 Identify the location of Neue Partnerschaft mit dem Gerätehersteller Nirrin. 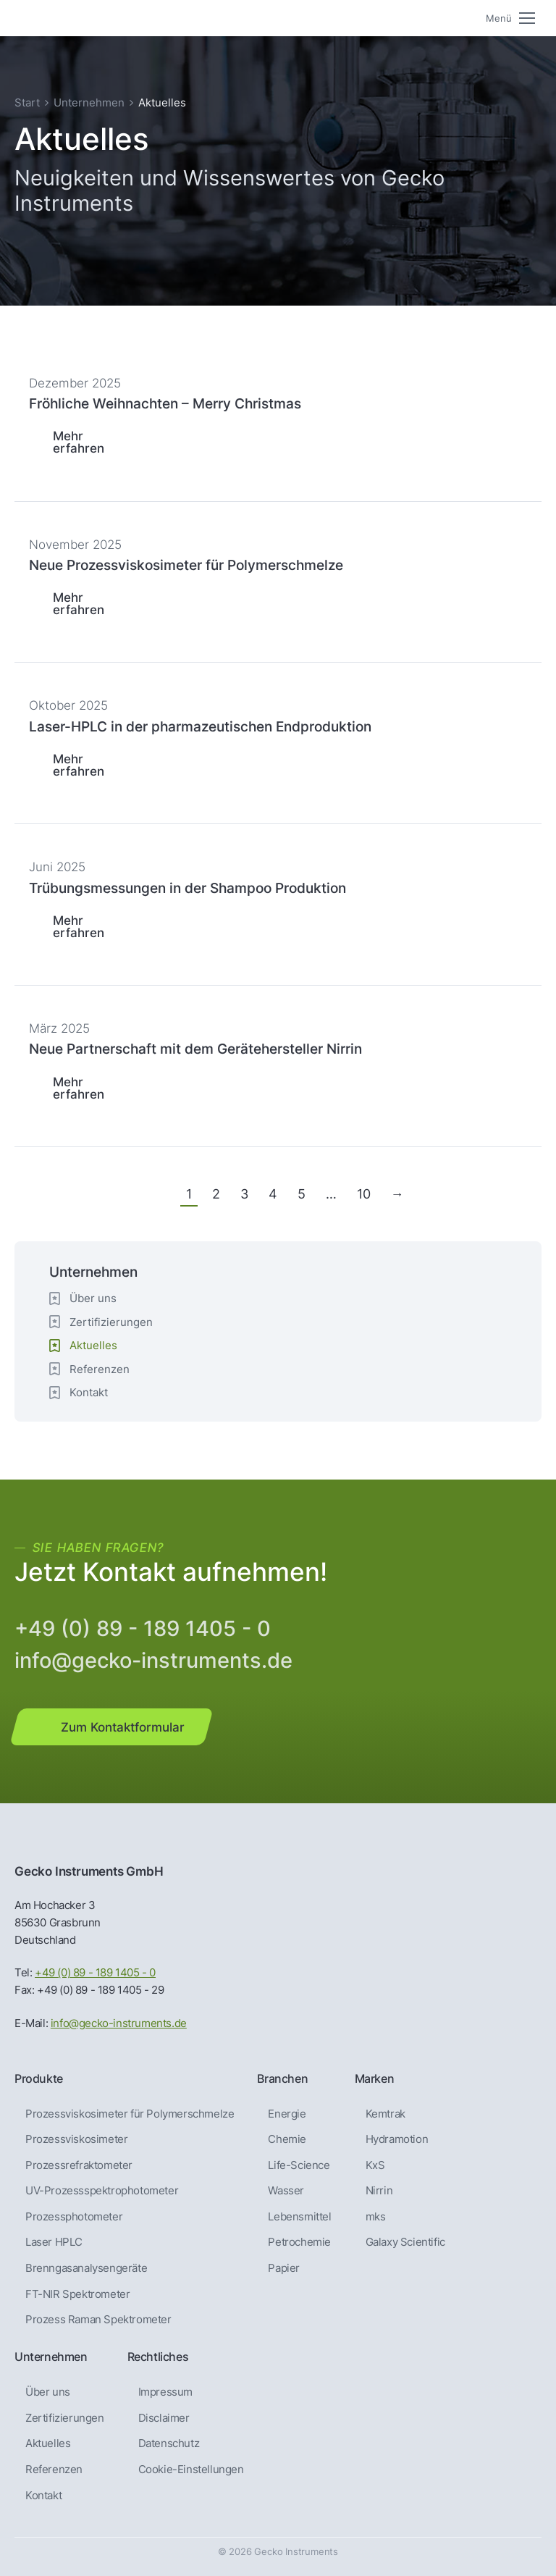
(195, 1048).